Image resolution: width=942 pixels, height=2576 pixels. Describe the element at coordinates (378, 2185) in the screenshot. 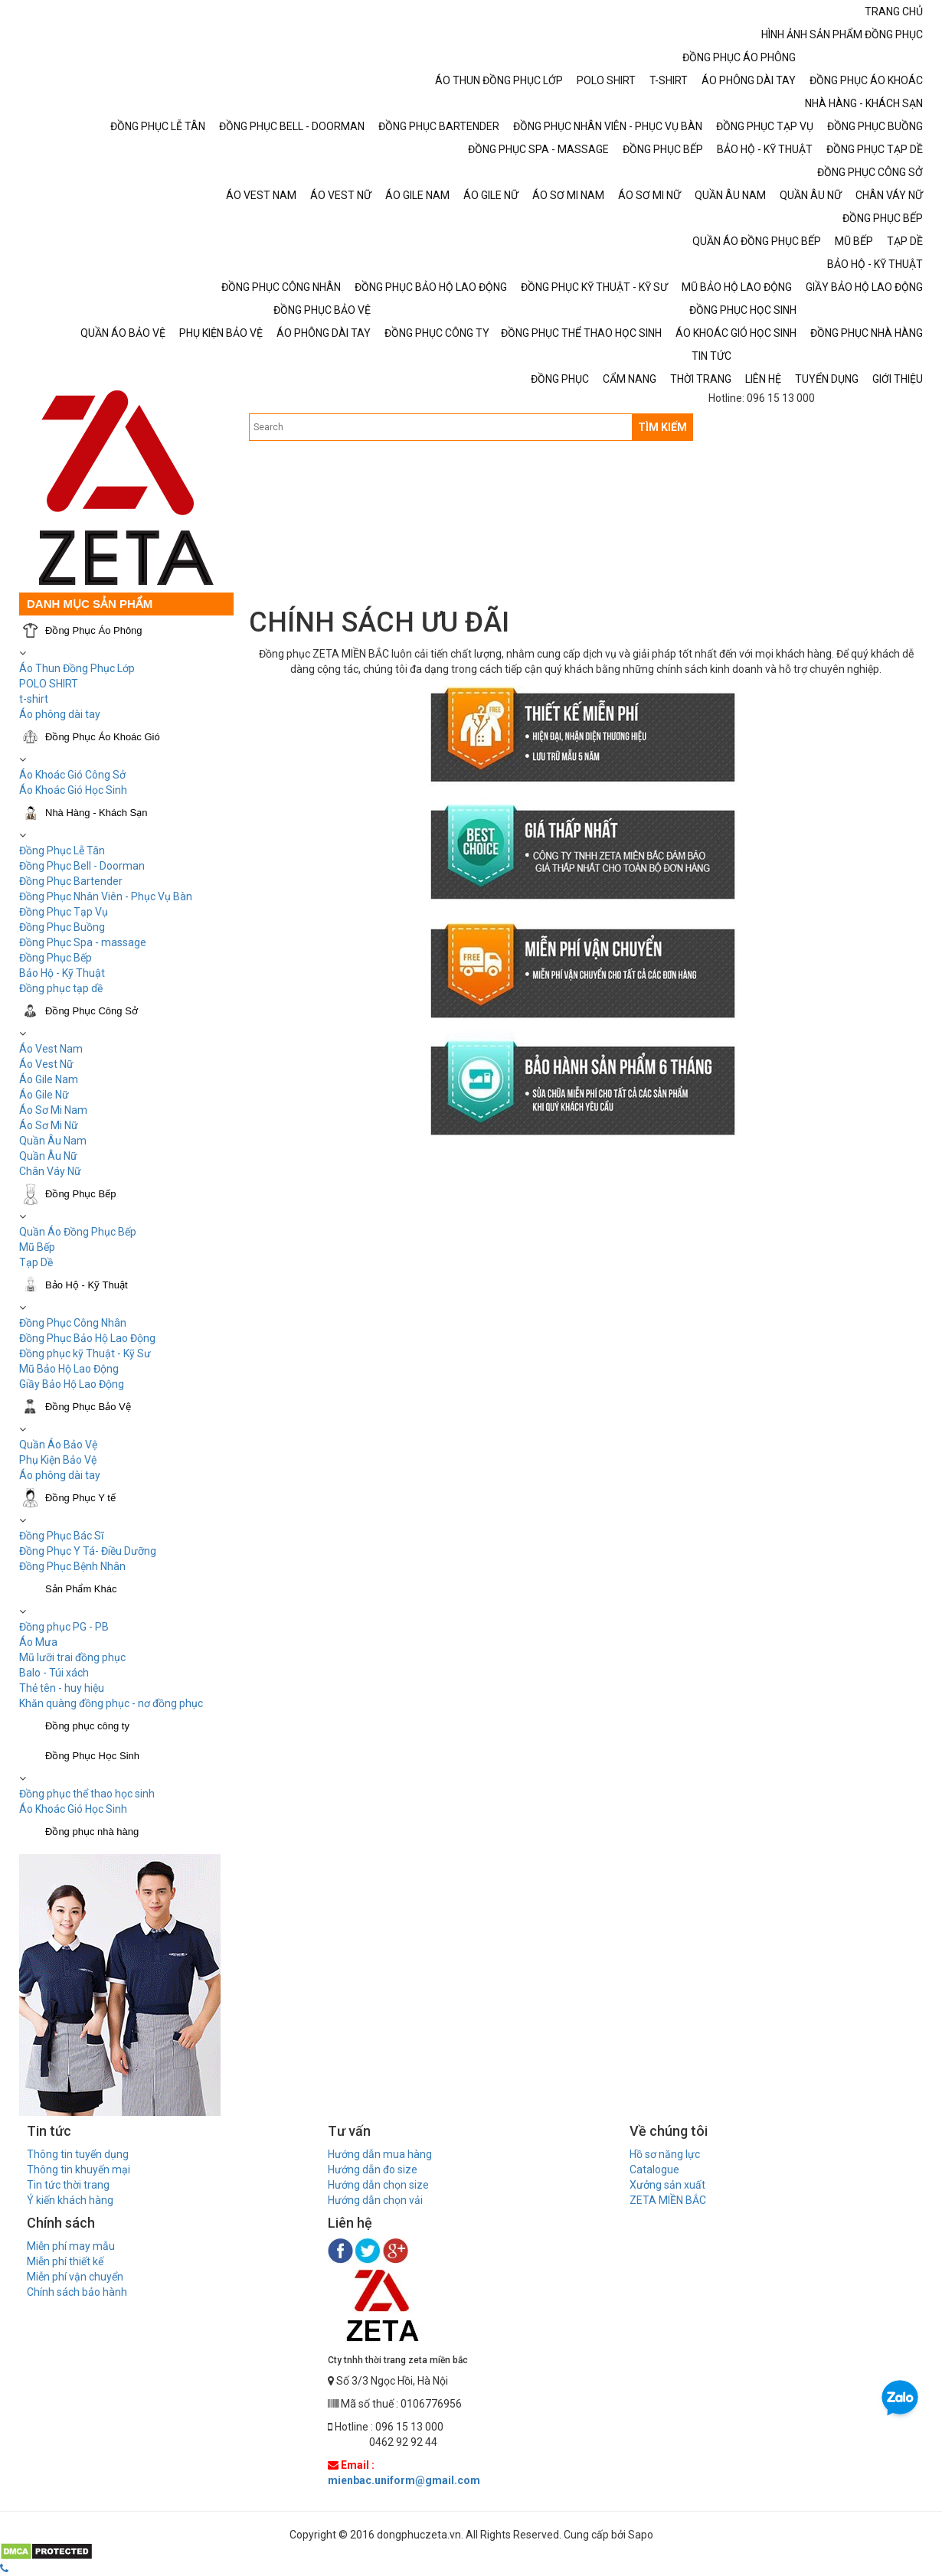

I see `Hướng dẫn chọn size` at that location.